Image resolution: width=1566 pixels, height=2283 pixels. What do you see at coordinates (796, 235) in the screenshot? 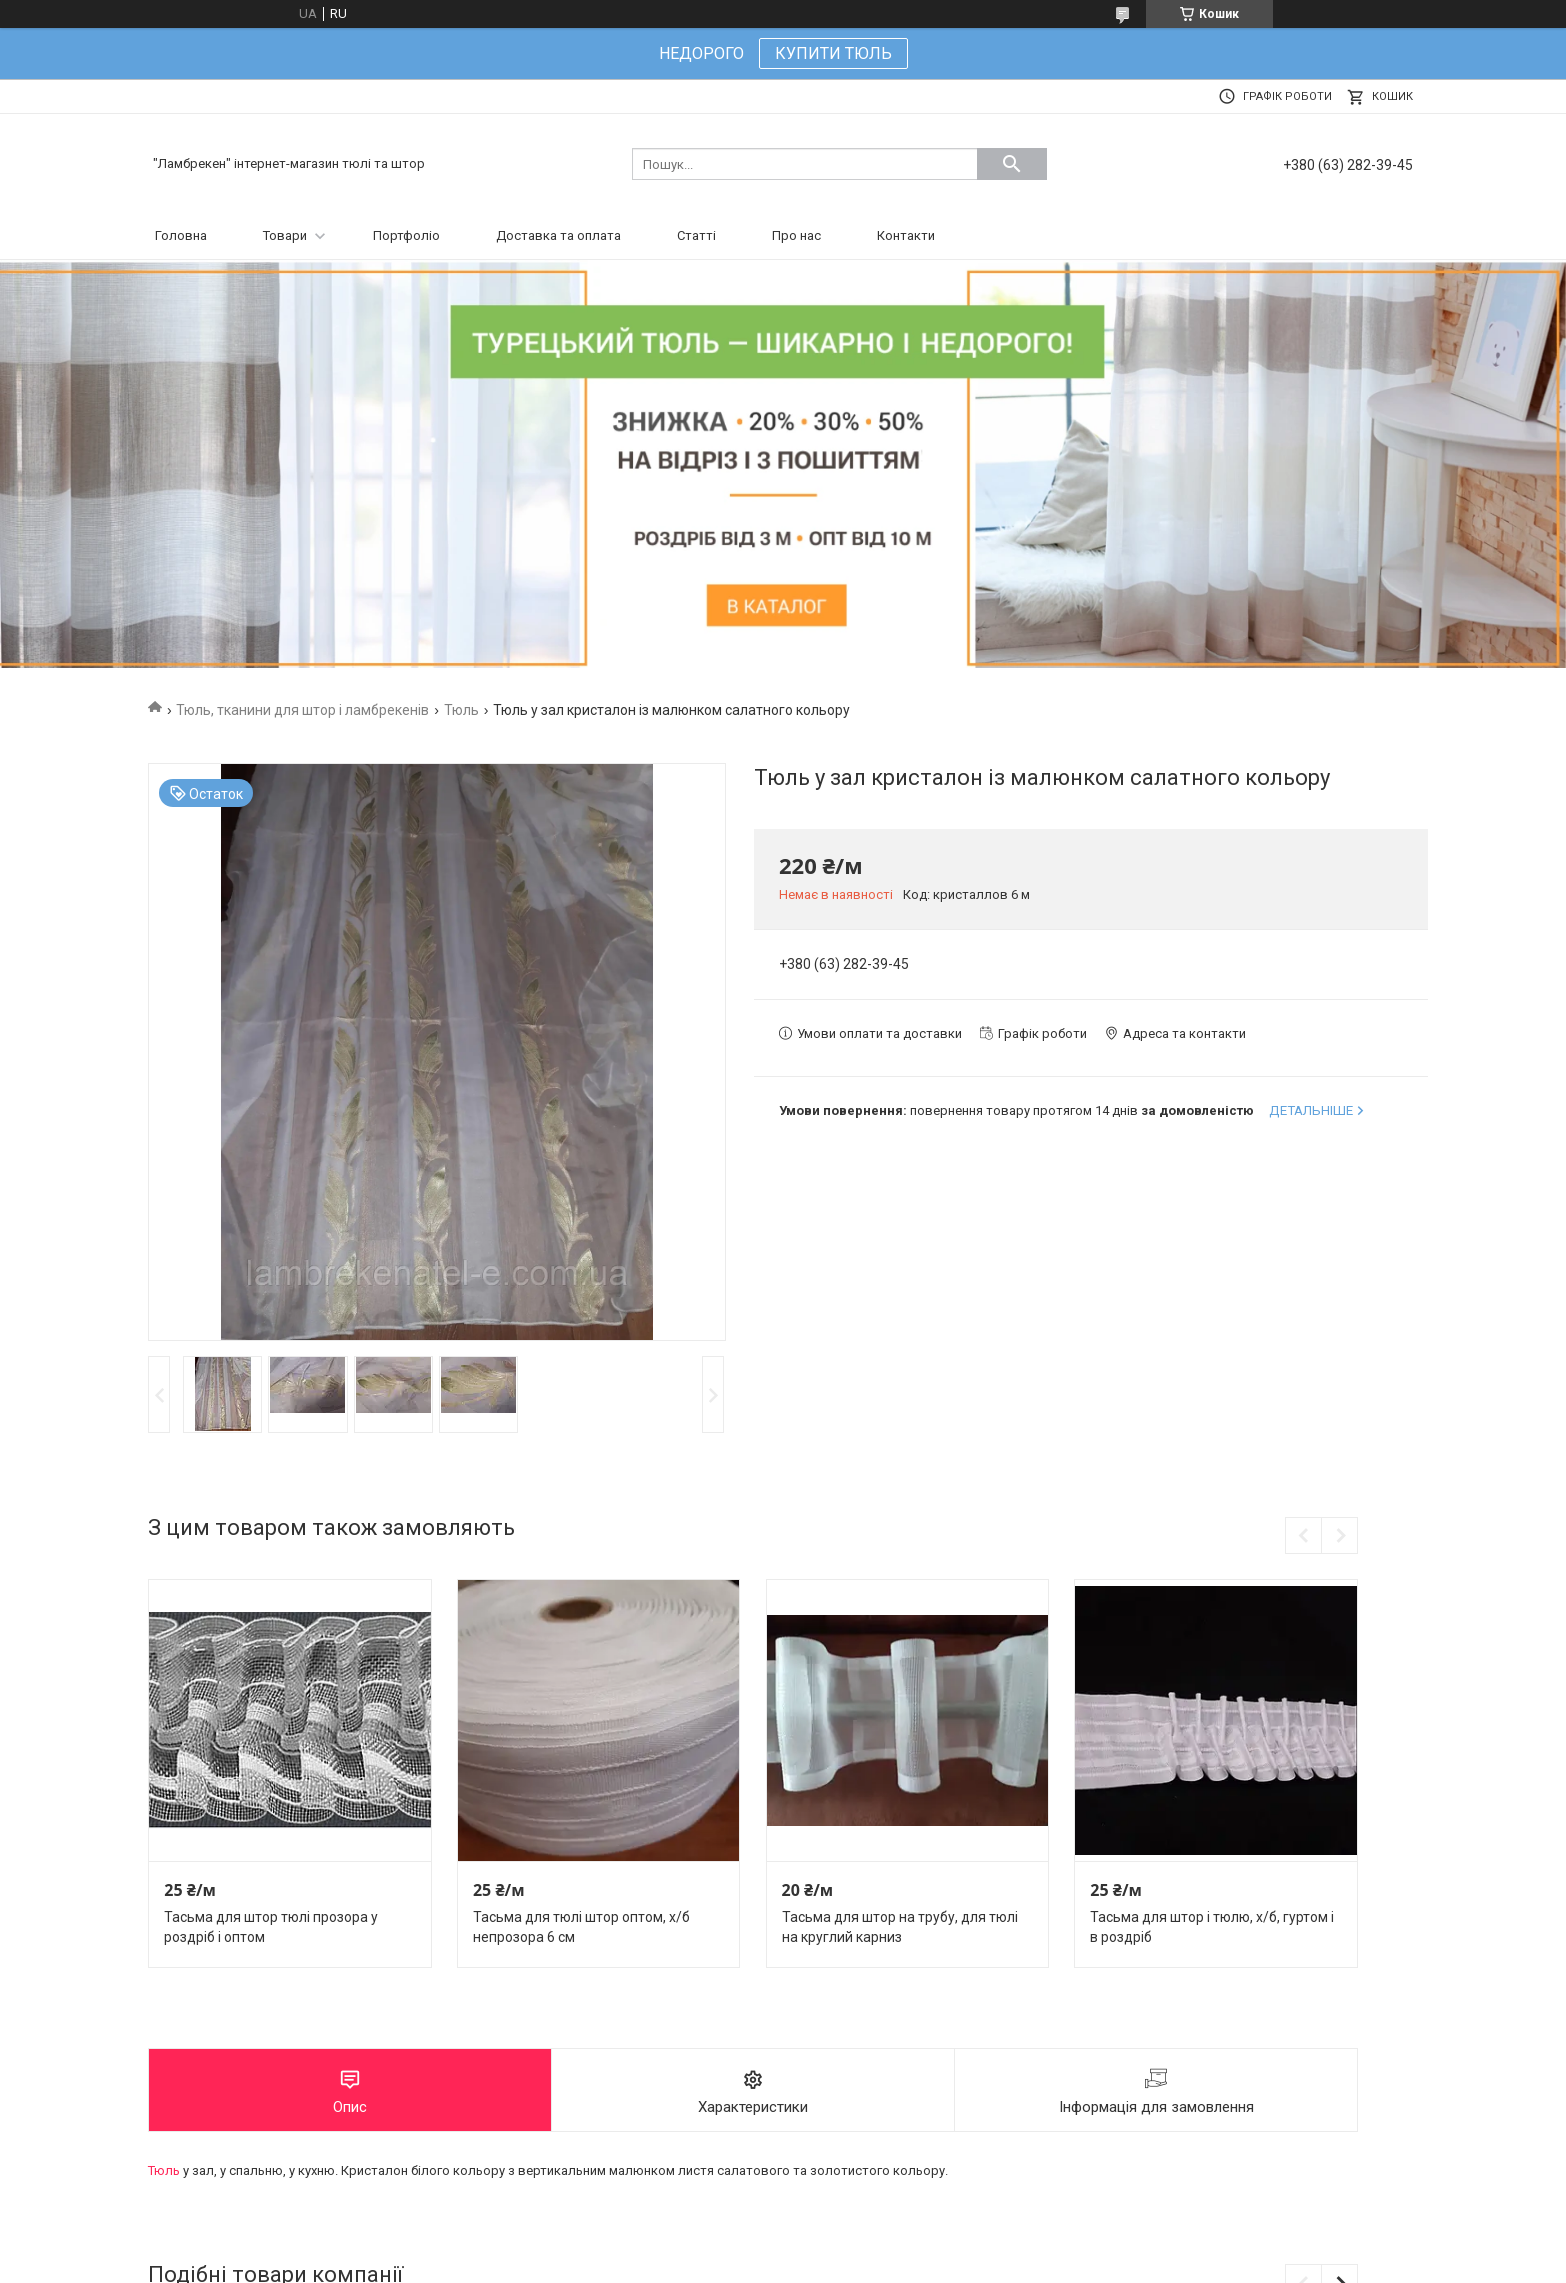
I see `Про нас` at bounding box center [796, 235].